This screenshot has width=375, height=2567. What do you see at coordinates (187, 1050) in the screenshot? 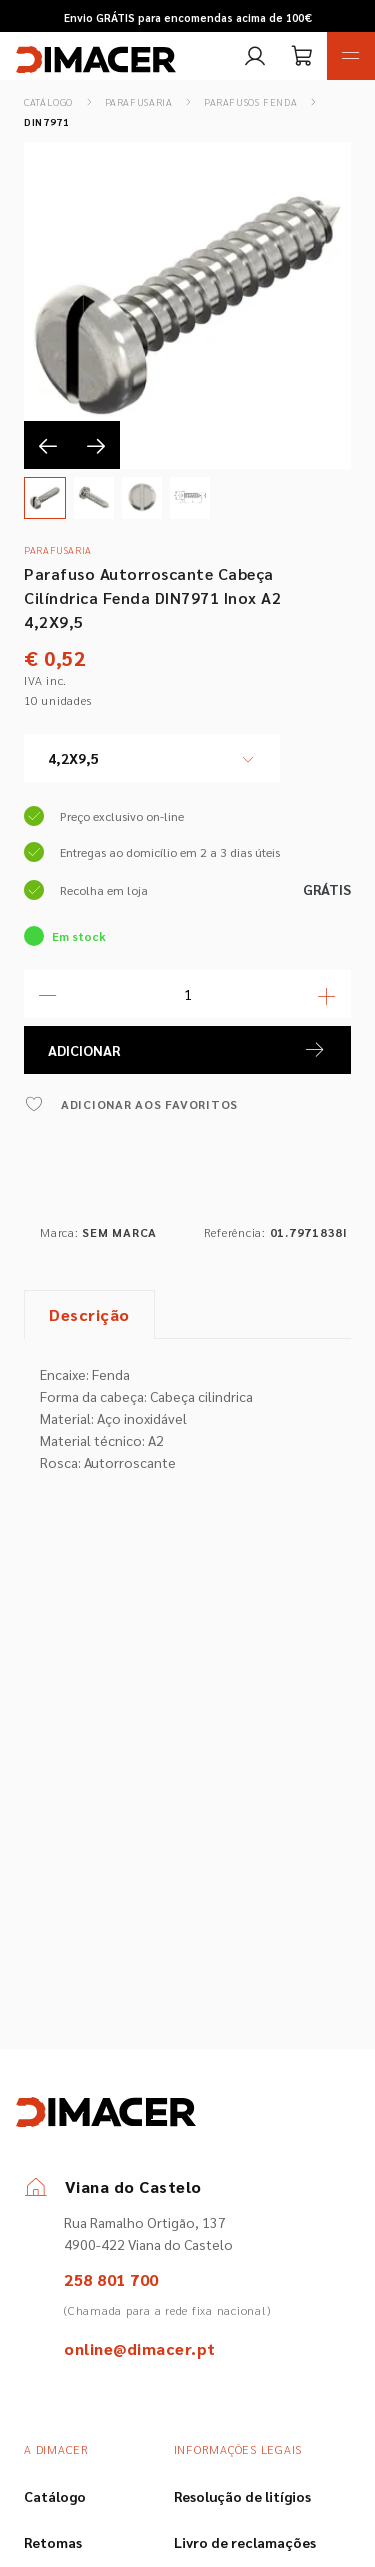
I see `ADICIONAR` at bounding box center [187, 1050].